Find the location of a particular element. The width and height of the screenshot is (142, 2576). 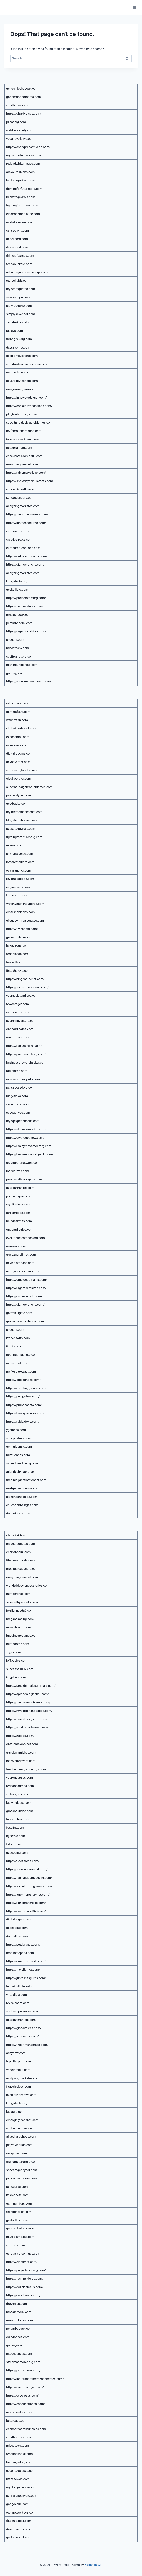

everythingnewnet.com is located at coordinates (22, 464).